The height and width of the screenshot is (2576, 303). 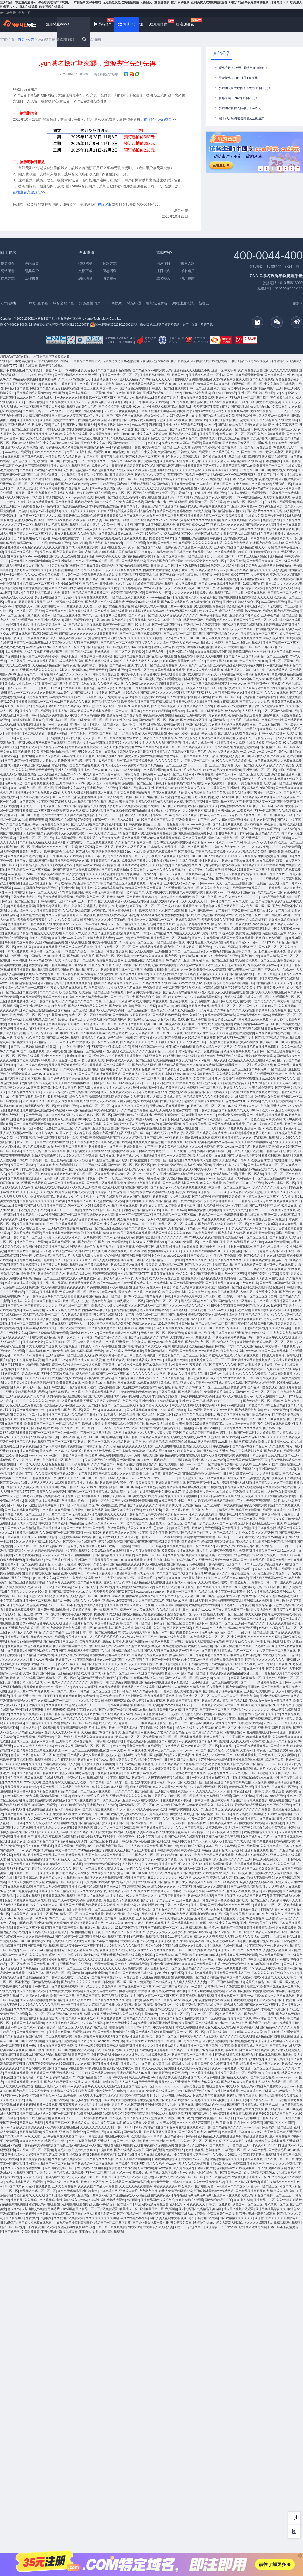 What do you see at coordinates (181, 1006) in the screenshot?
I see `99资源网` at bounding box center [181, 1006].